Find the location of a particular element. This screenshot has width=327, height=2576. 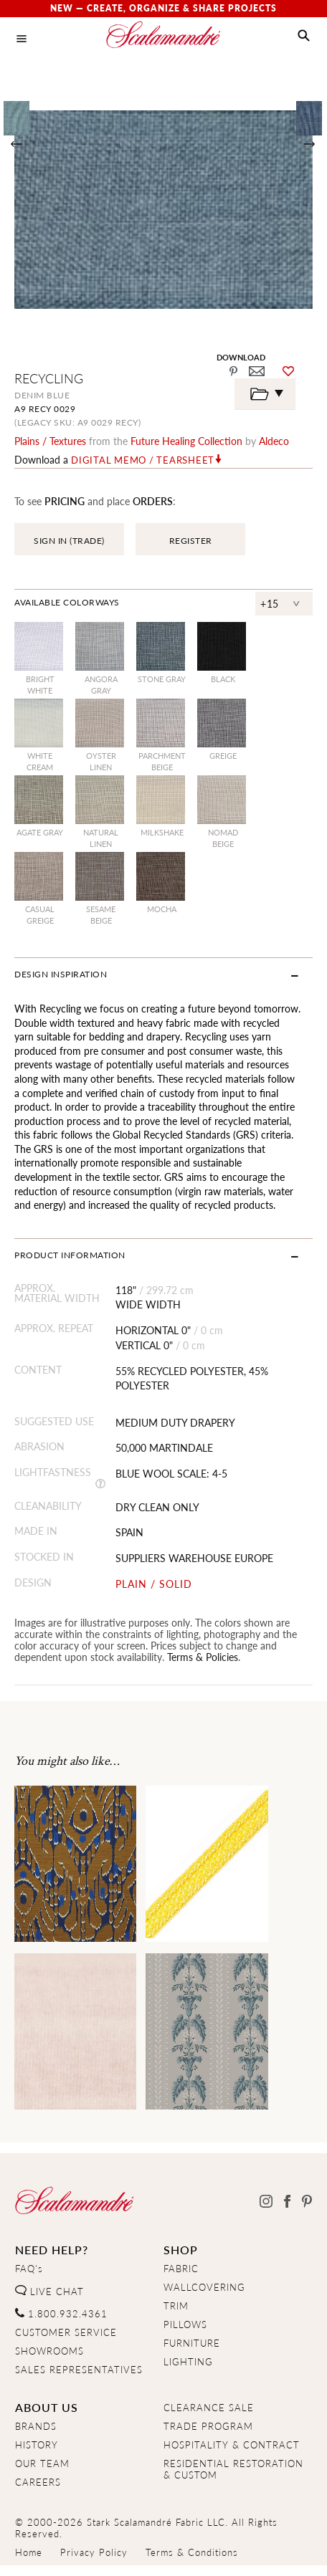

plains / textures is located at coordinates (50, 441).